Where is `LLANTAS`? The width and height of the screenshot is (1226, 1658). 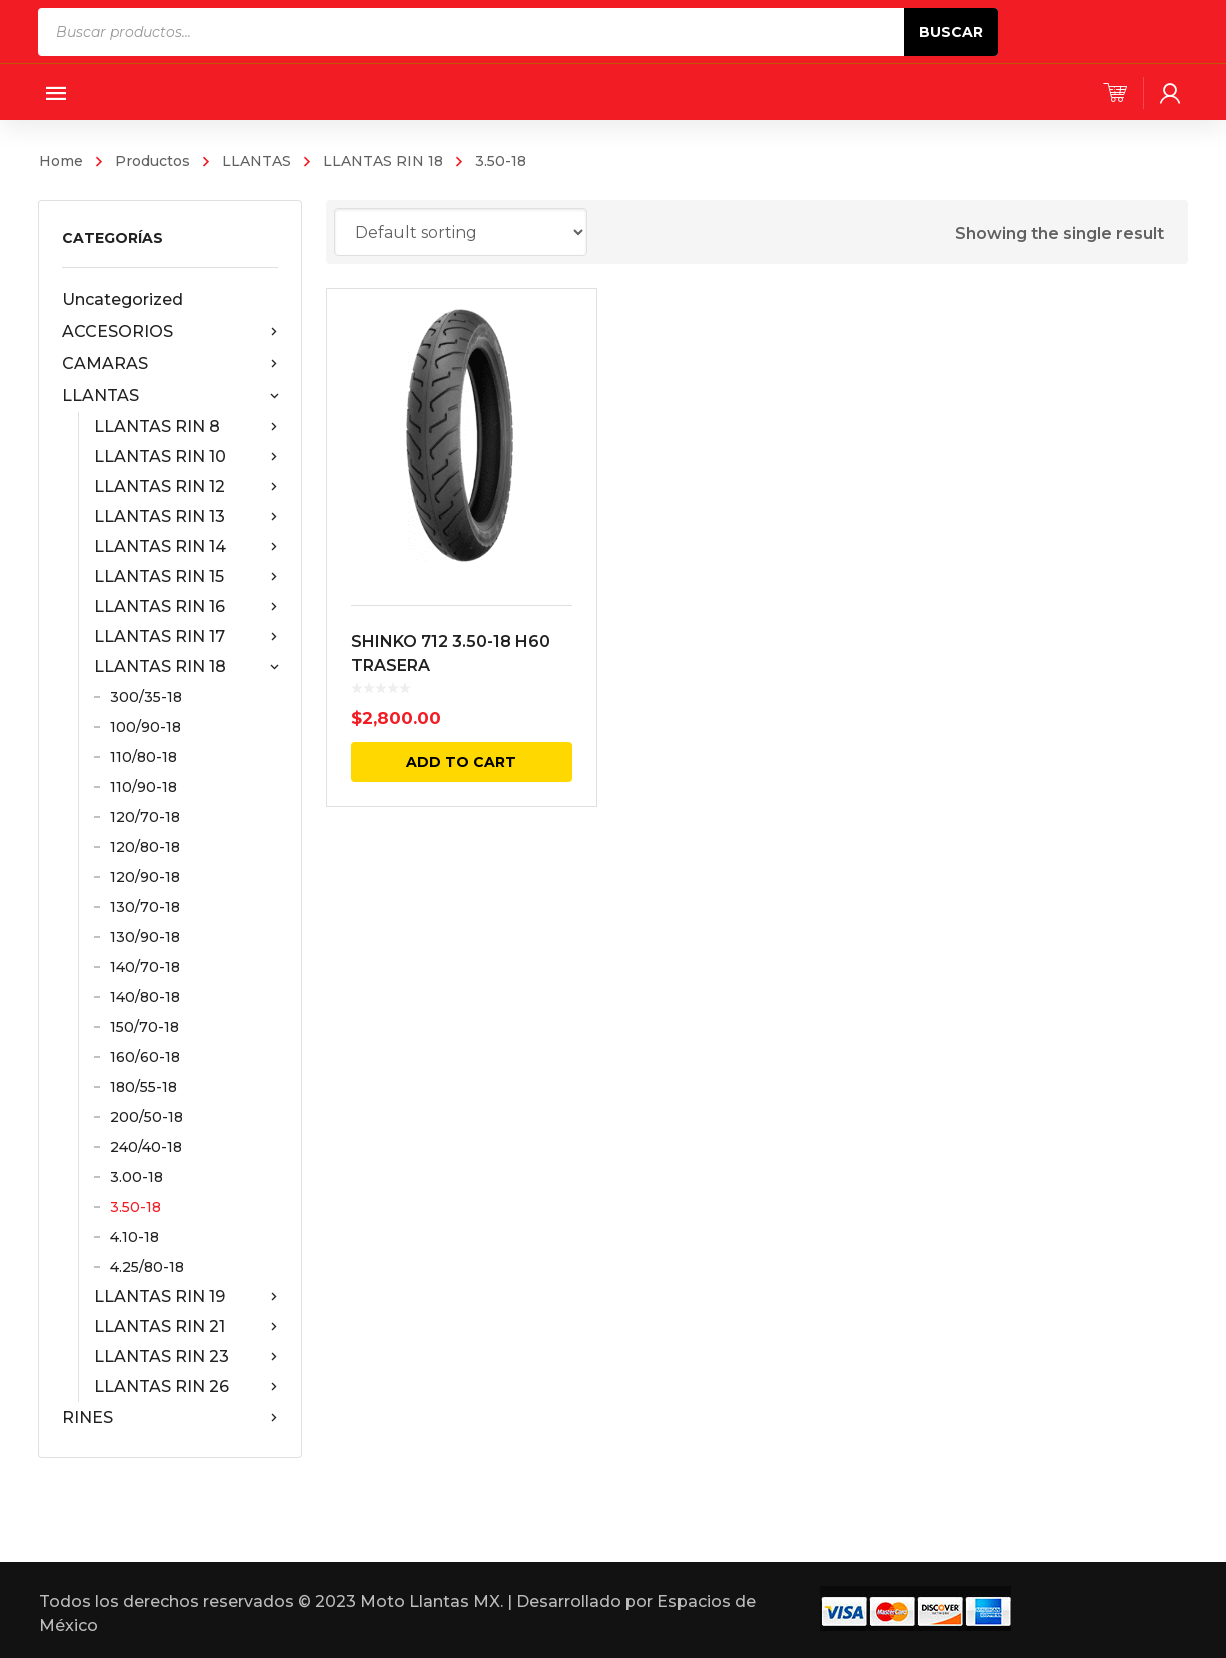 LLANTAS is located at coordinates (256, 161).